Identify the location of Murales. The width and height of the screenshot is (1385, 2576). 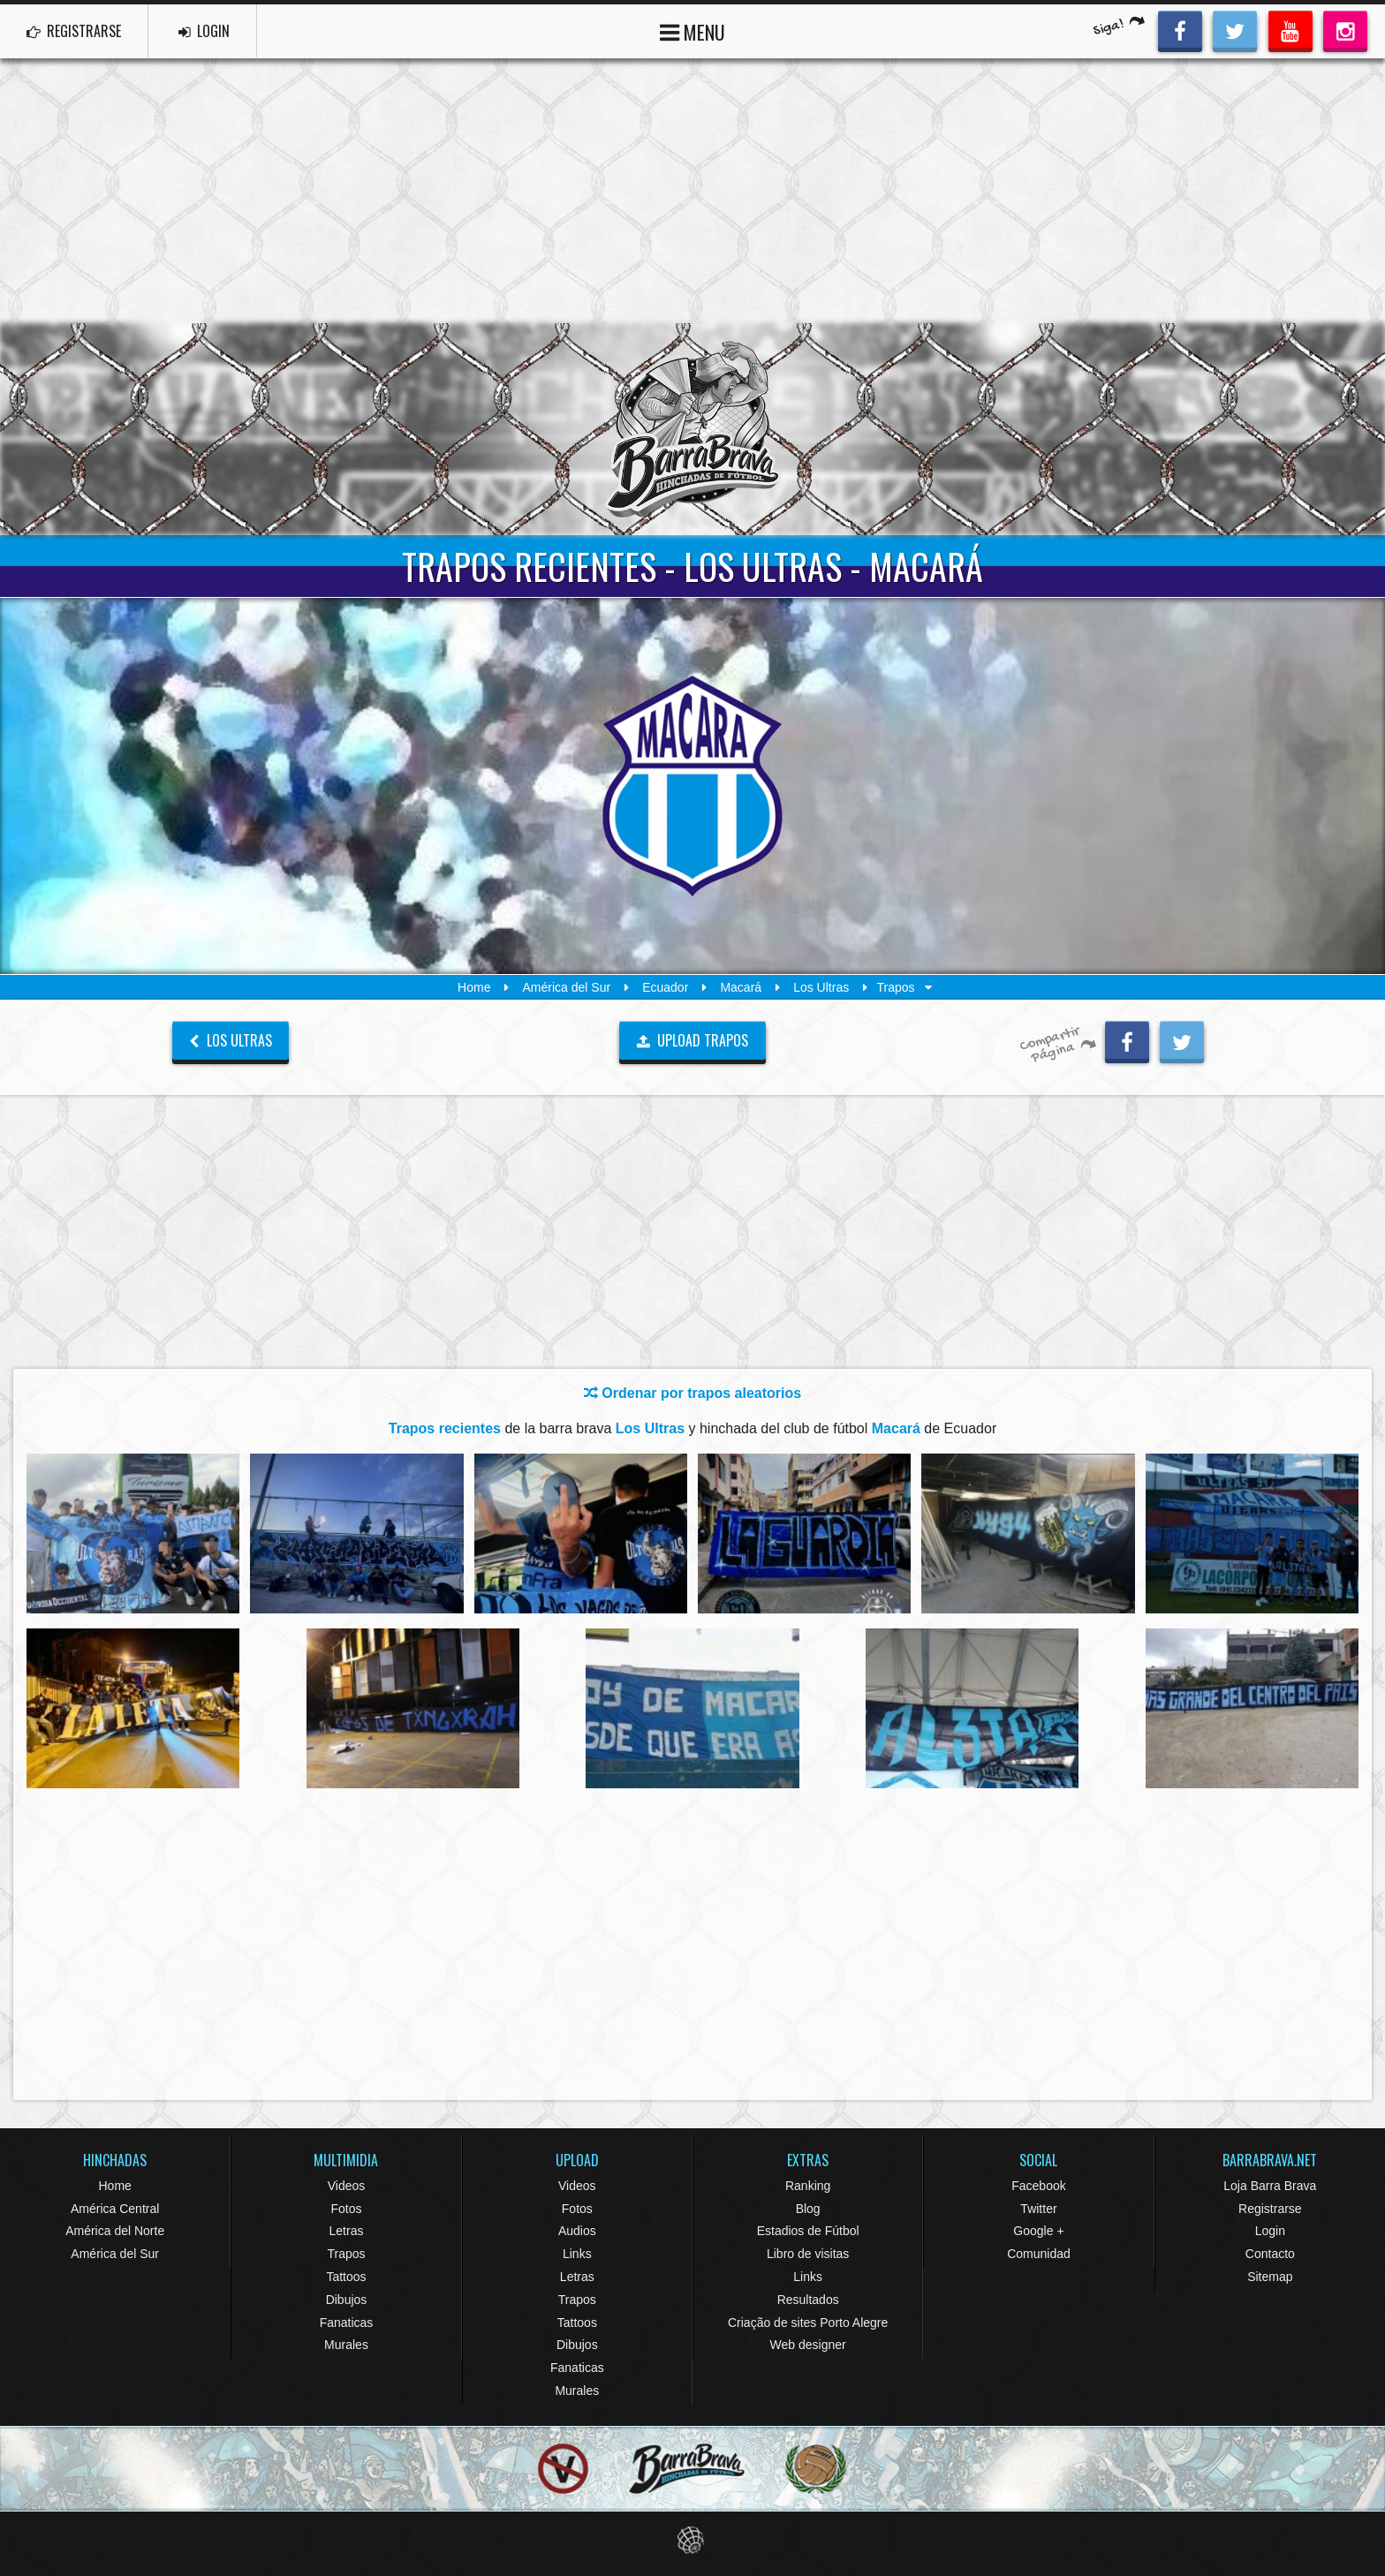
(346, 2345).